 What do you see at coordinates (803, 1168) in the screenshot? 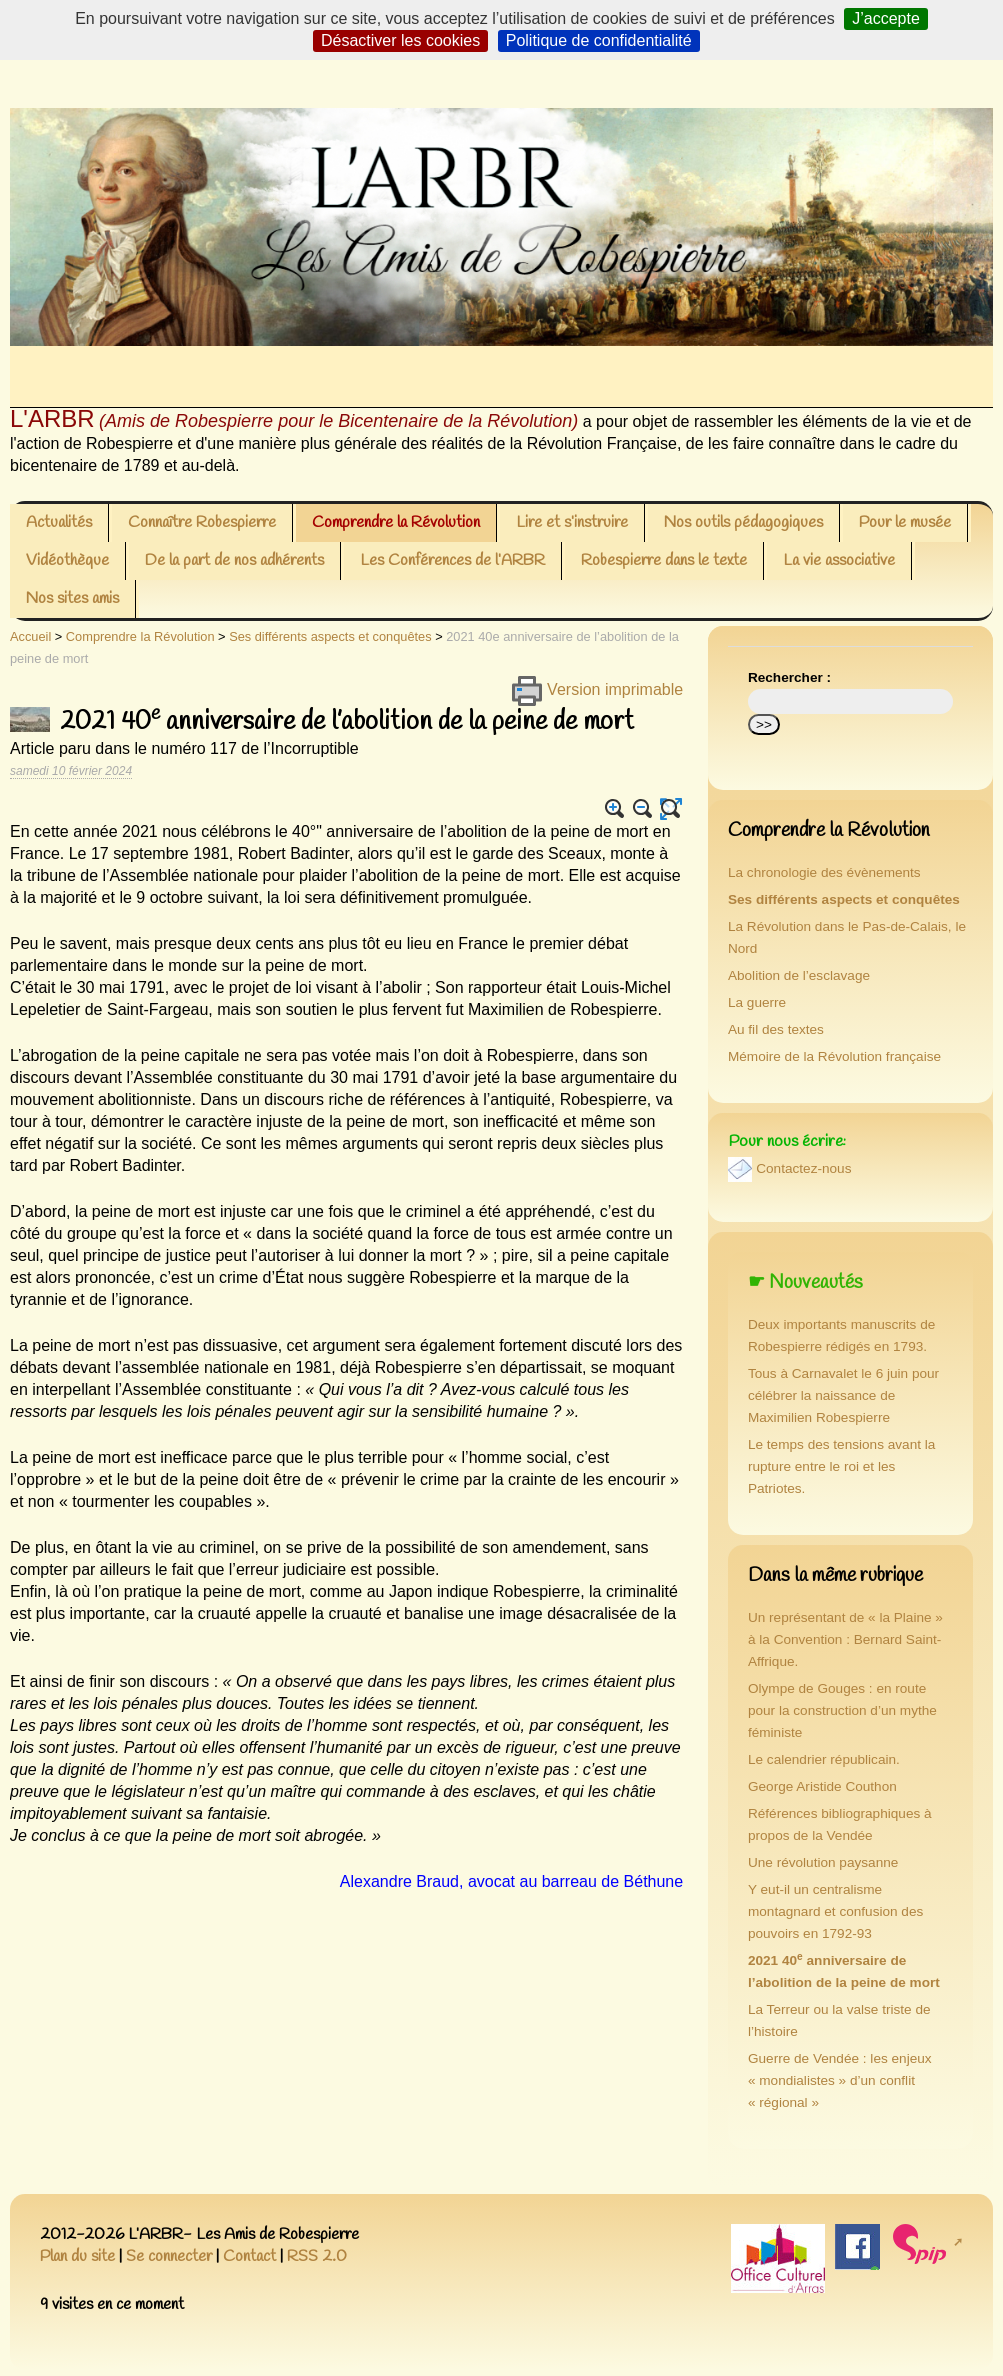
I see `Contactez-nous` at bounding box center [803, 1168].